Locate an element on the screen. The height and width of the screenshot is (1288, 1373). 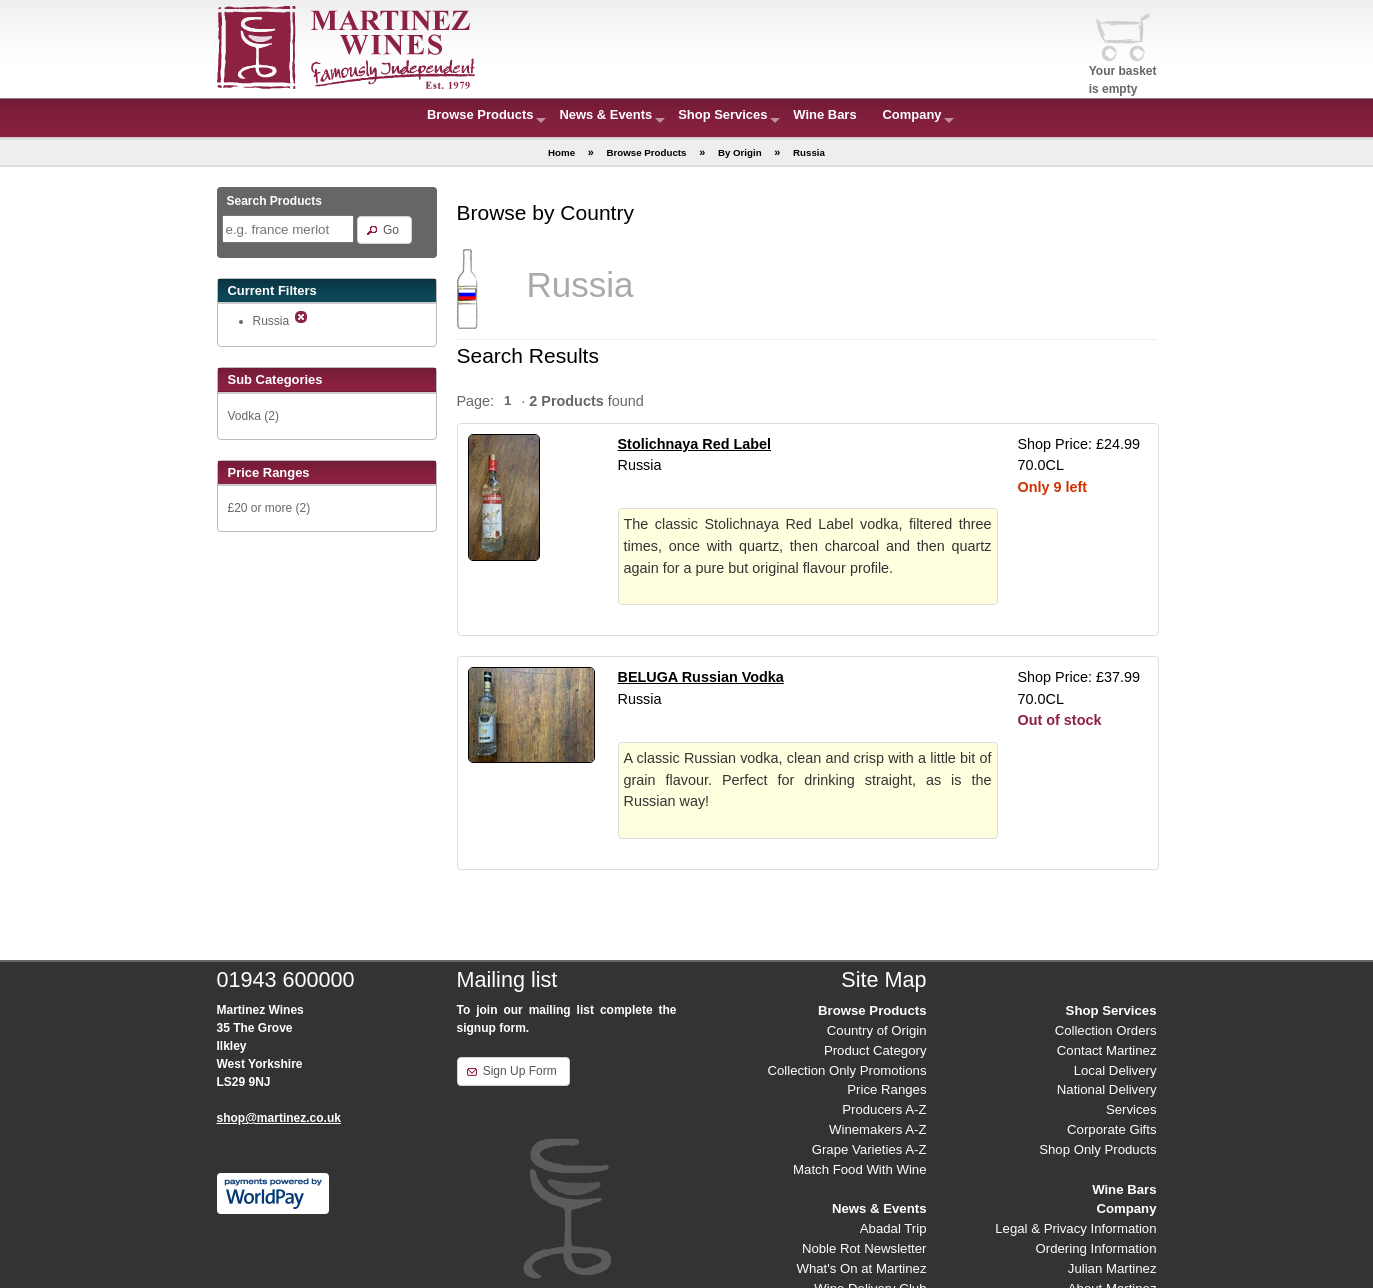
Ordering Information is located at coordinates (1096, 1248).